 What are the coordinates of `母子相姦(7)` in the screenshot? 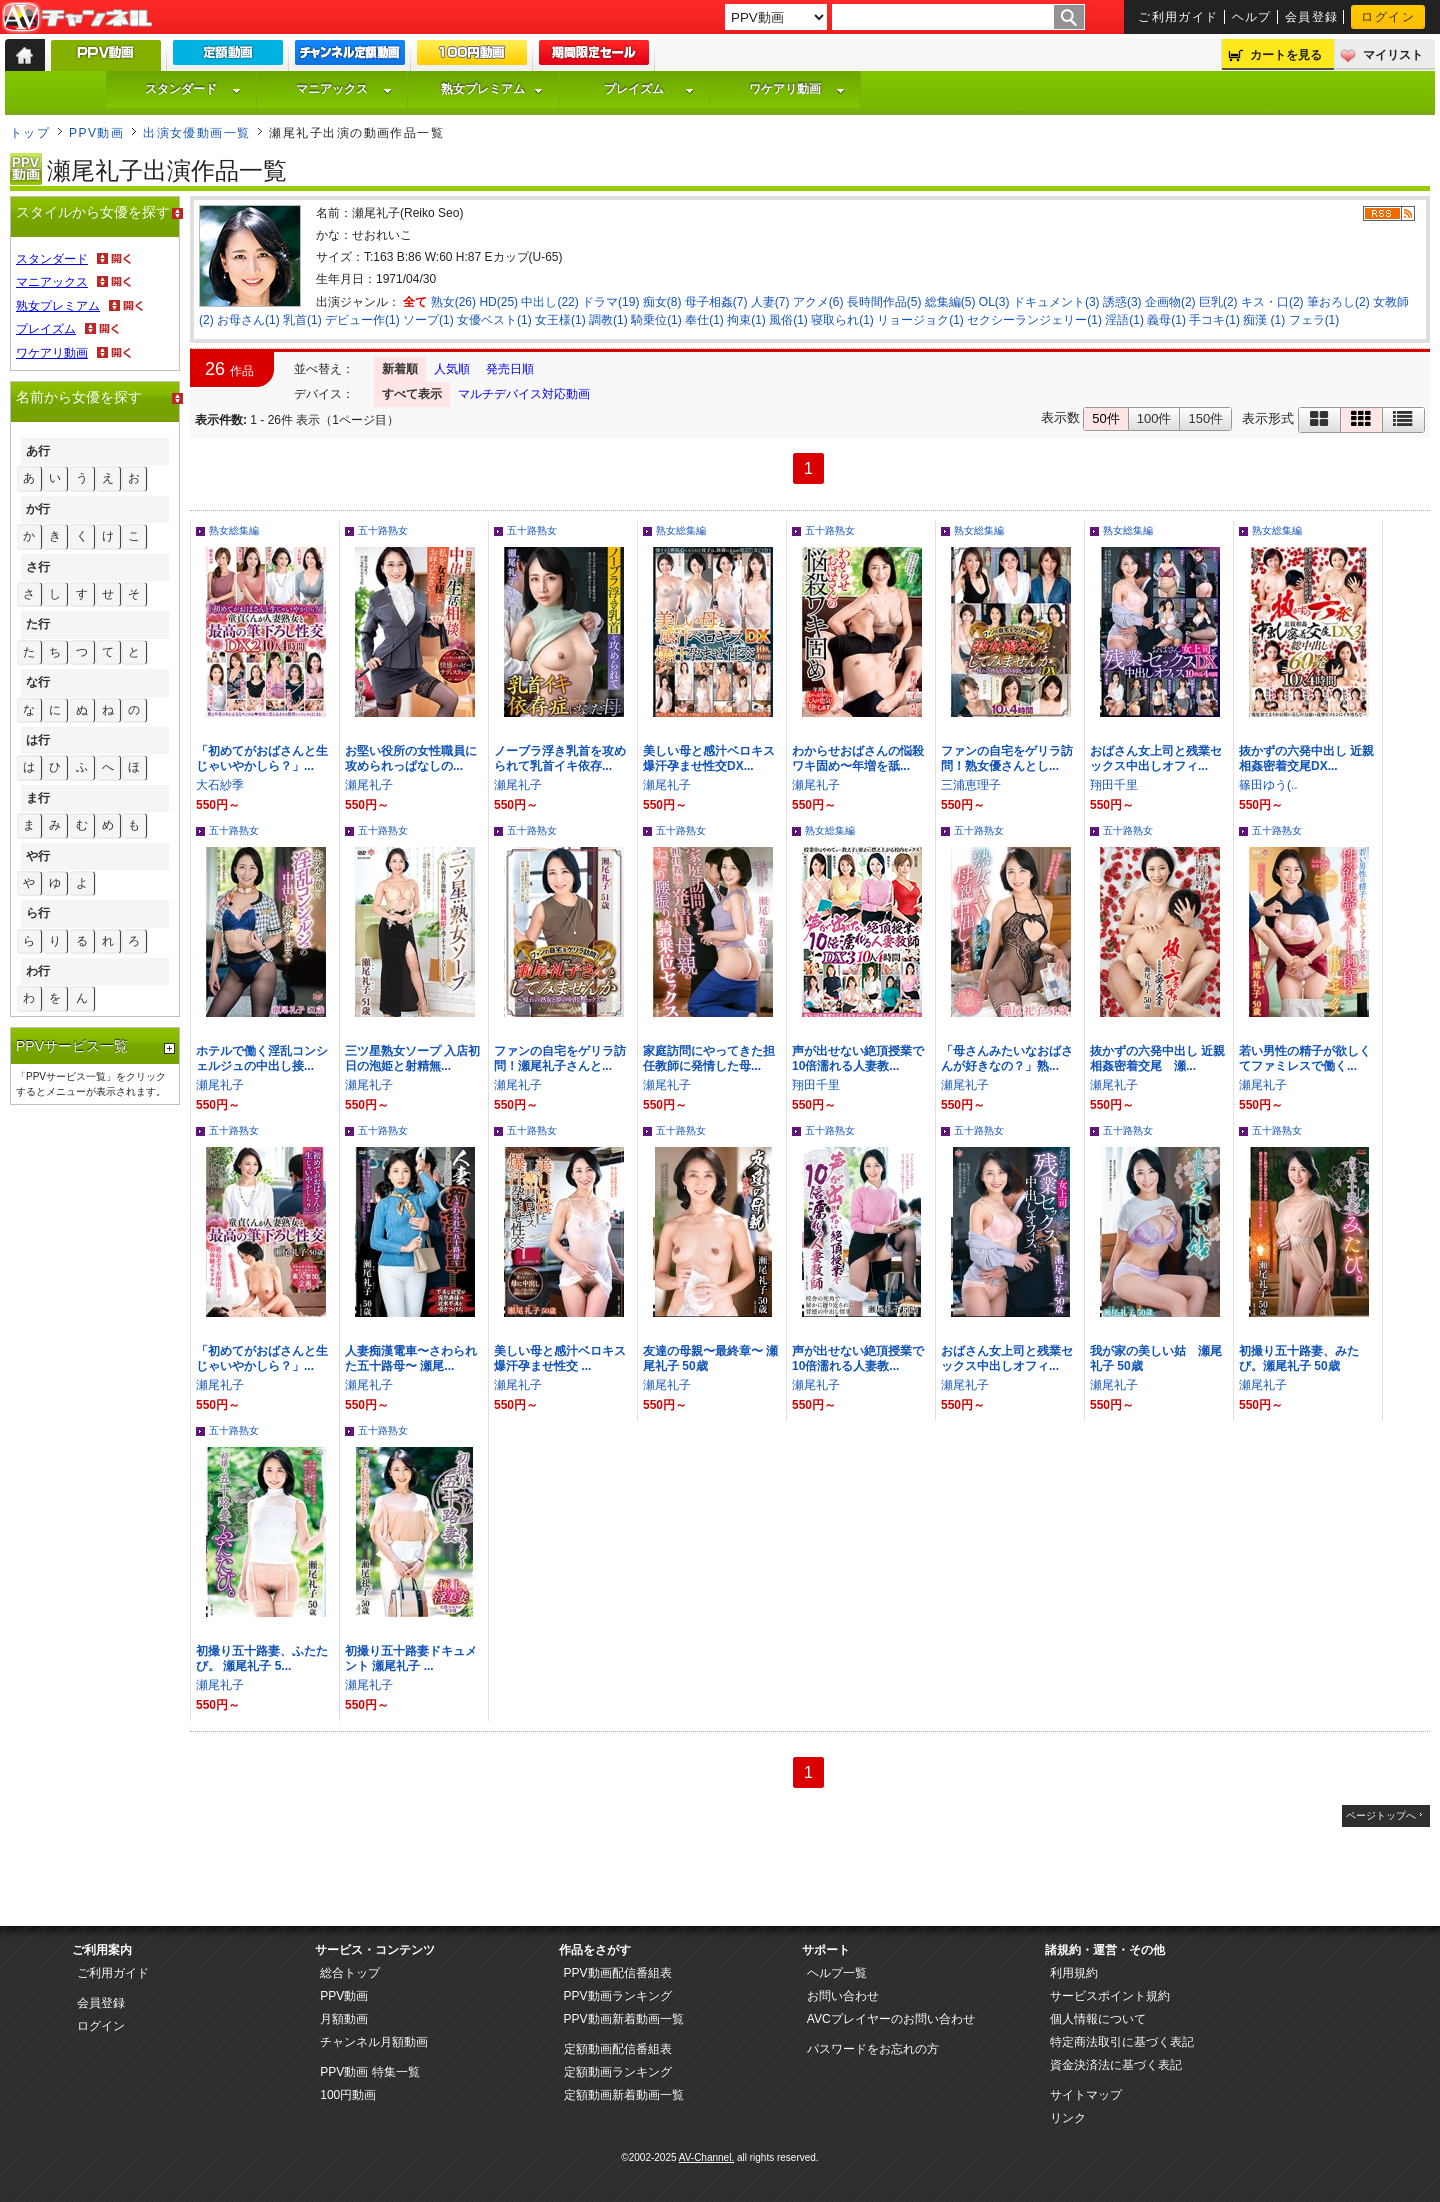 It's located at (716, 302).